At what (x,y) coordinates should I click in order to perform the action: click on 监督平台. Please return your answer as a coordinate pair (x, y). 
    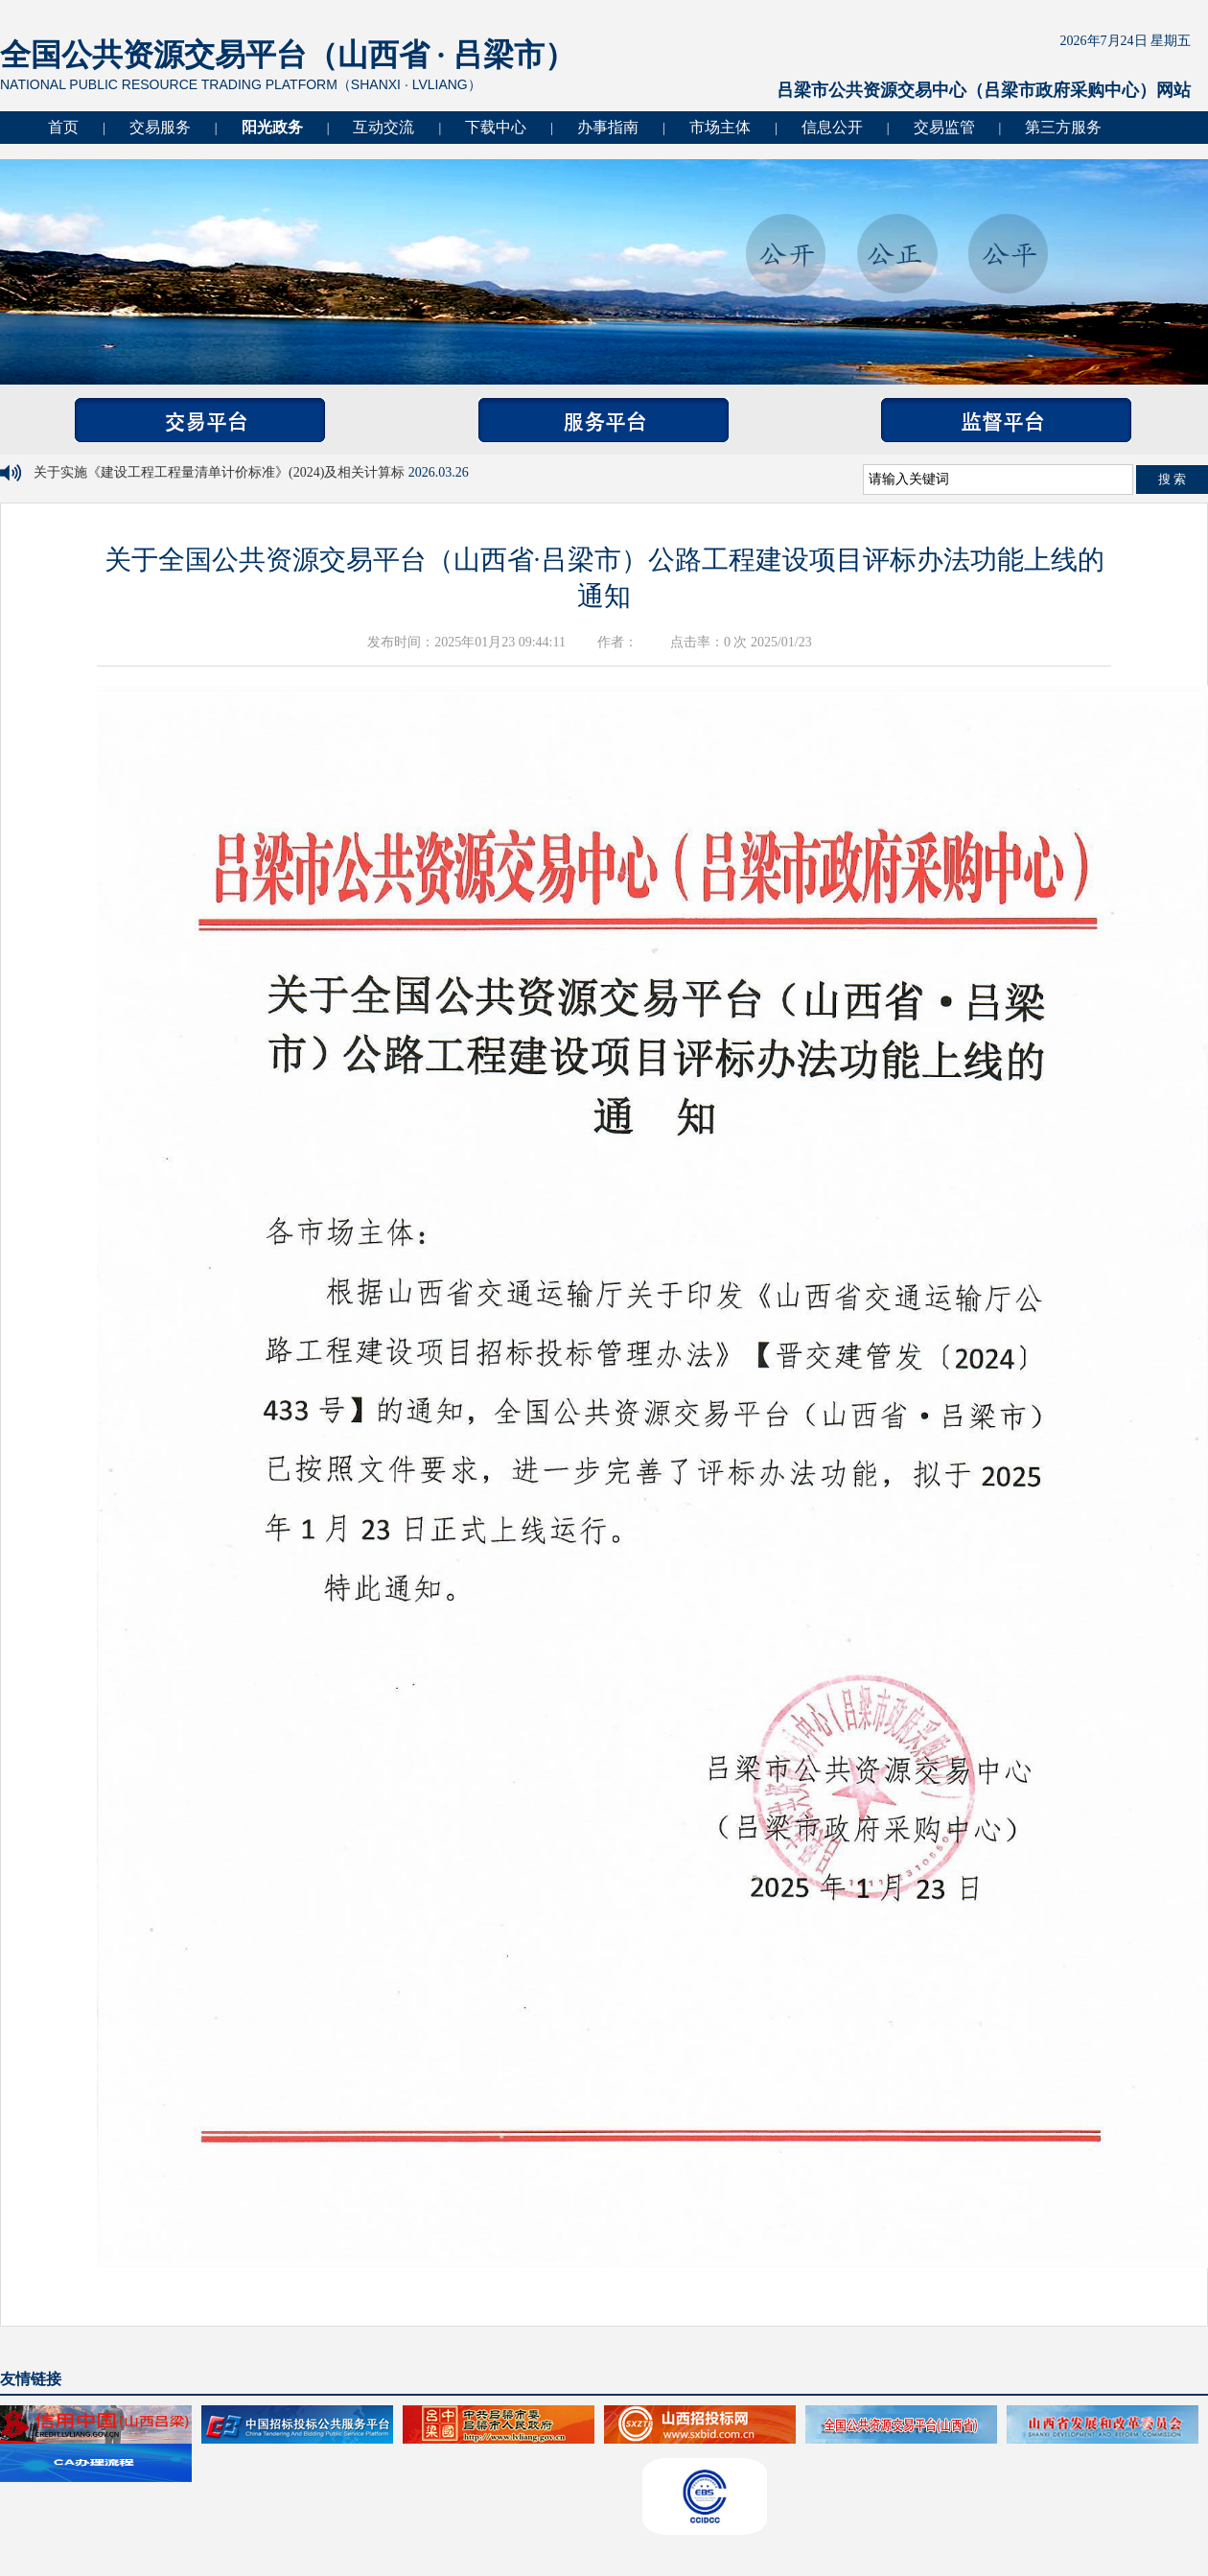
    Looking at the image, I should click on (1006, 420).